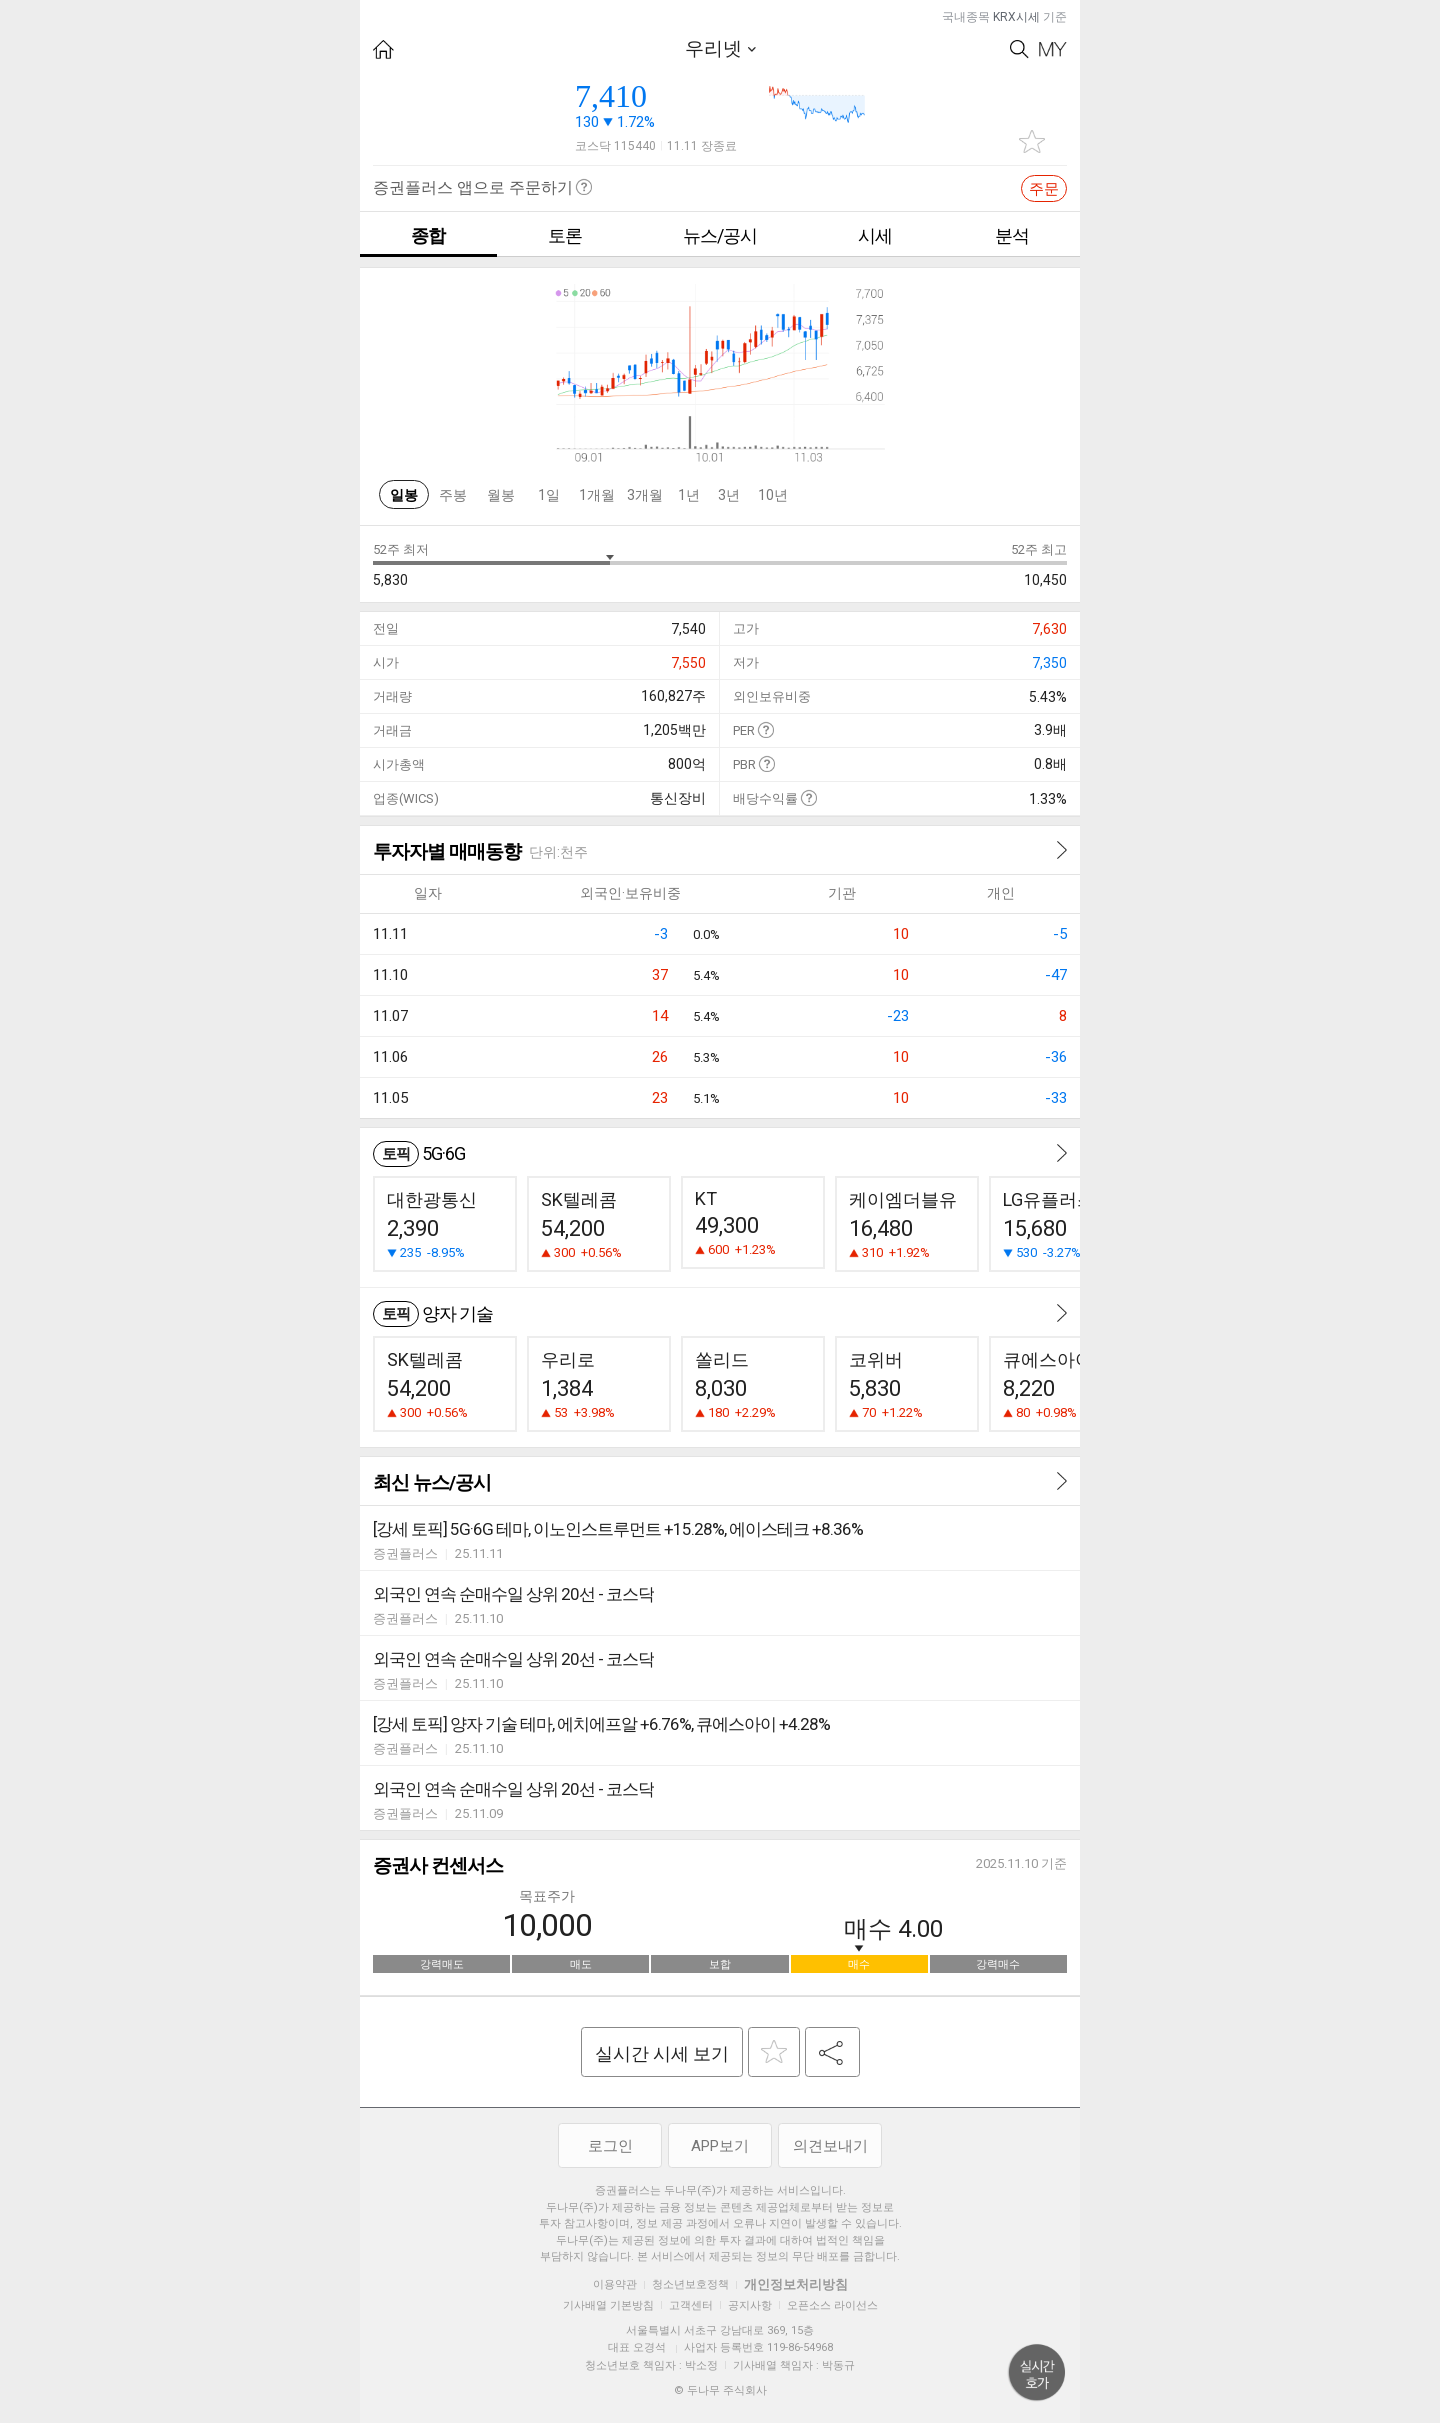 The width and height of the screenshot is (1440, 2423). Describe the element at coordinates (404, 495) in the screenshot. I see `일봉` at that location.